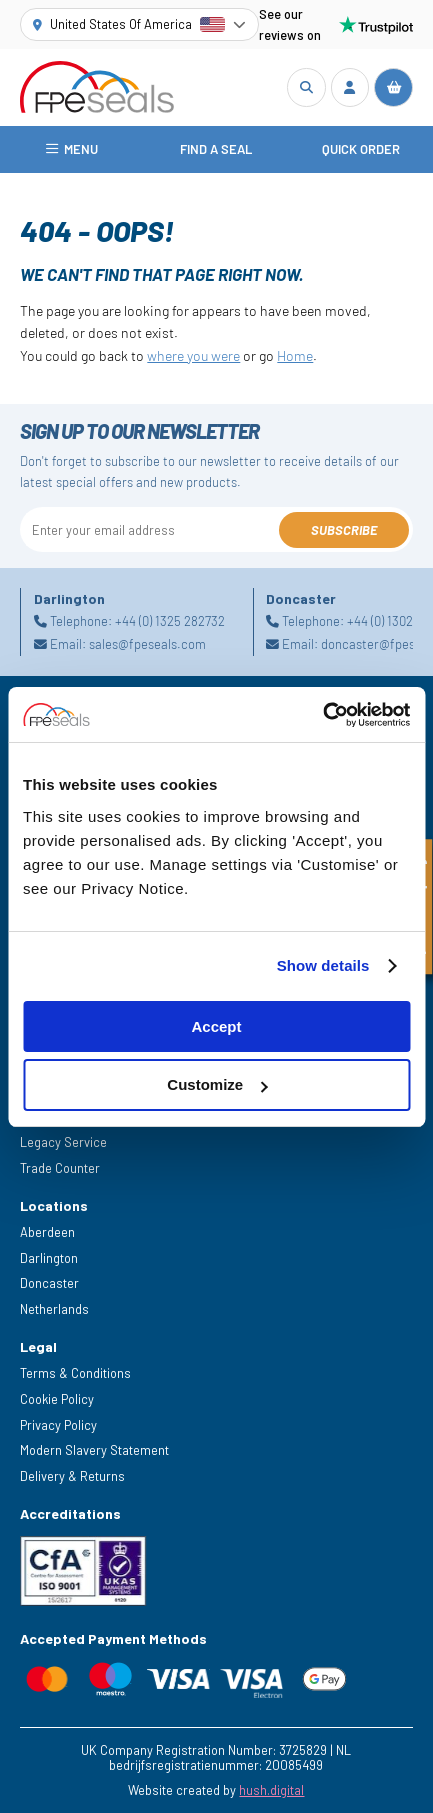 The height and width of the screenshot is (1813, 433). Describe the element at coordinates (295, 355) in the screenshot. I see `Home` at that location.